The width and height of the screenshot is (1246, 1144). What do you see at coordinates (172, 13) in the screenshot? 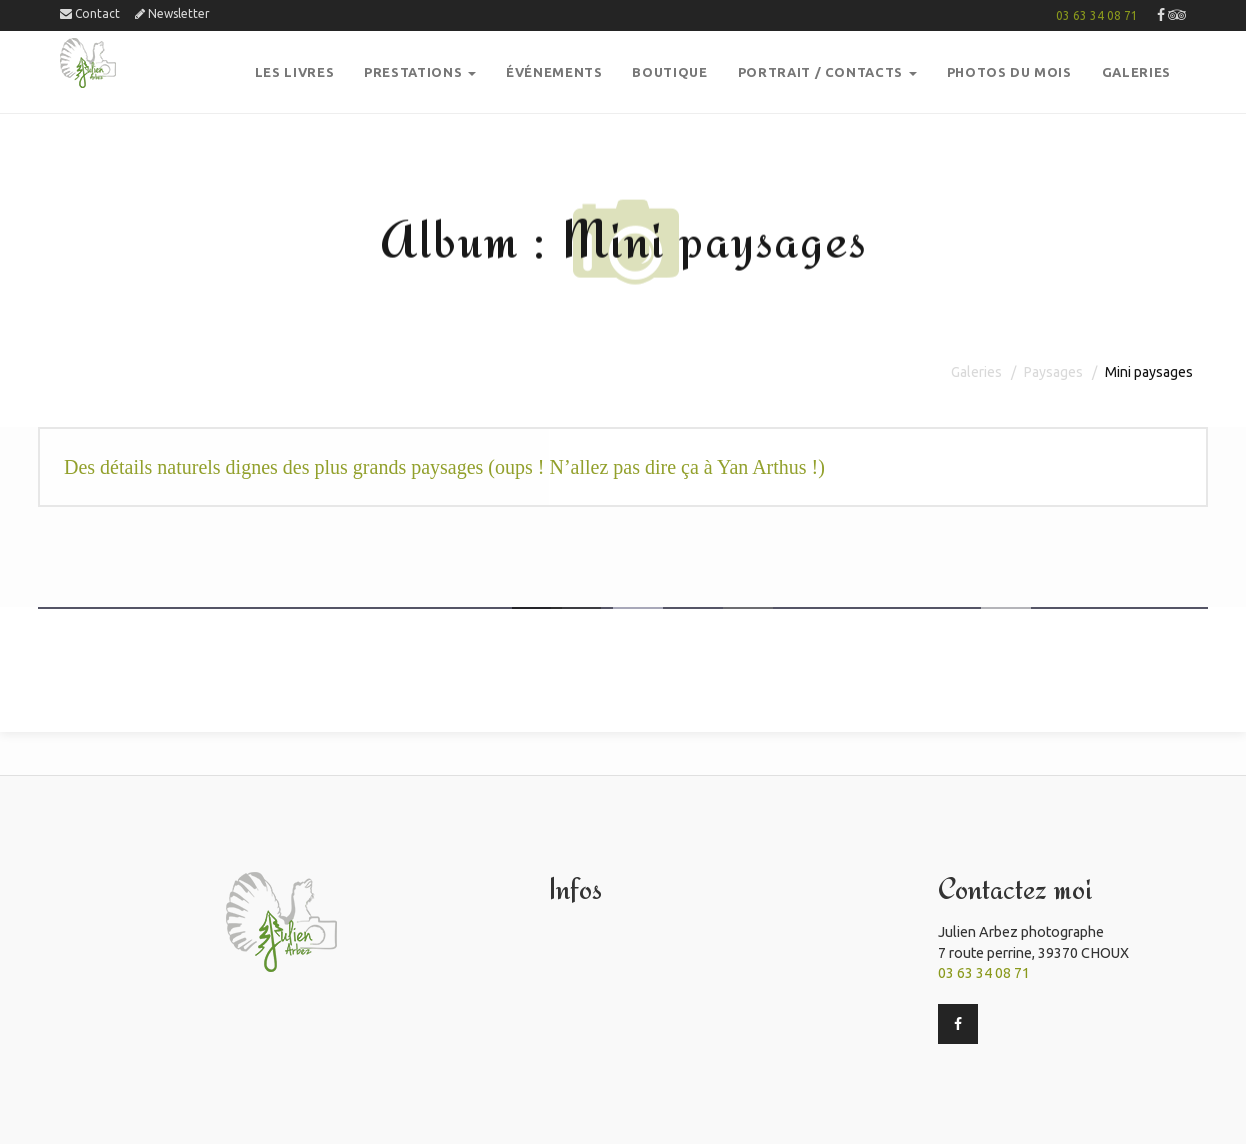
I see `Newsletter` at bounding box center [172, 13].